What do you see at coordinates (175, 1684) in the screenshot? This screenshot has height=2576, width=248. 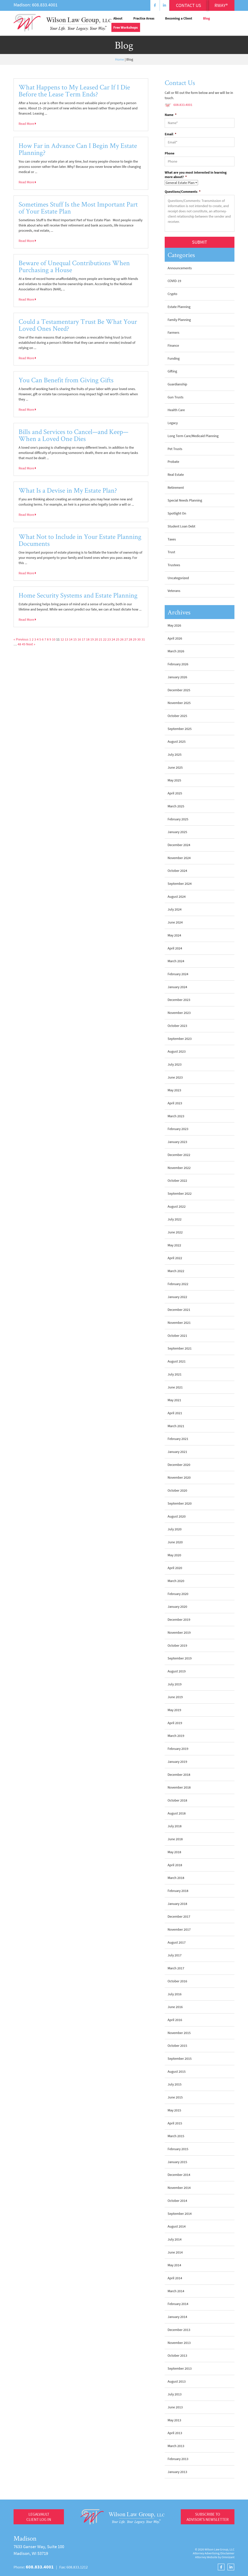 I see `July 2019` at bounding box center [175, 1684].